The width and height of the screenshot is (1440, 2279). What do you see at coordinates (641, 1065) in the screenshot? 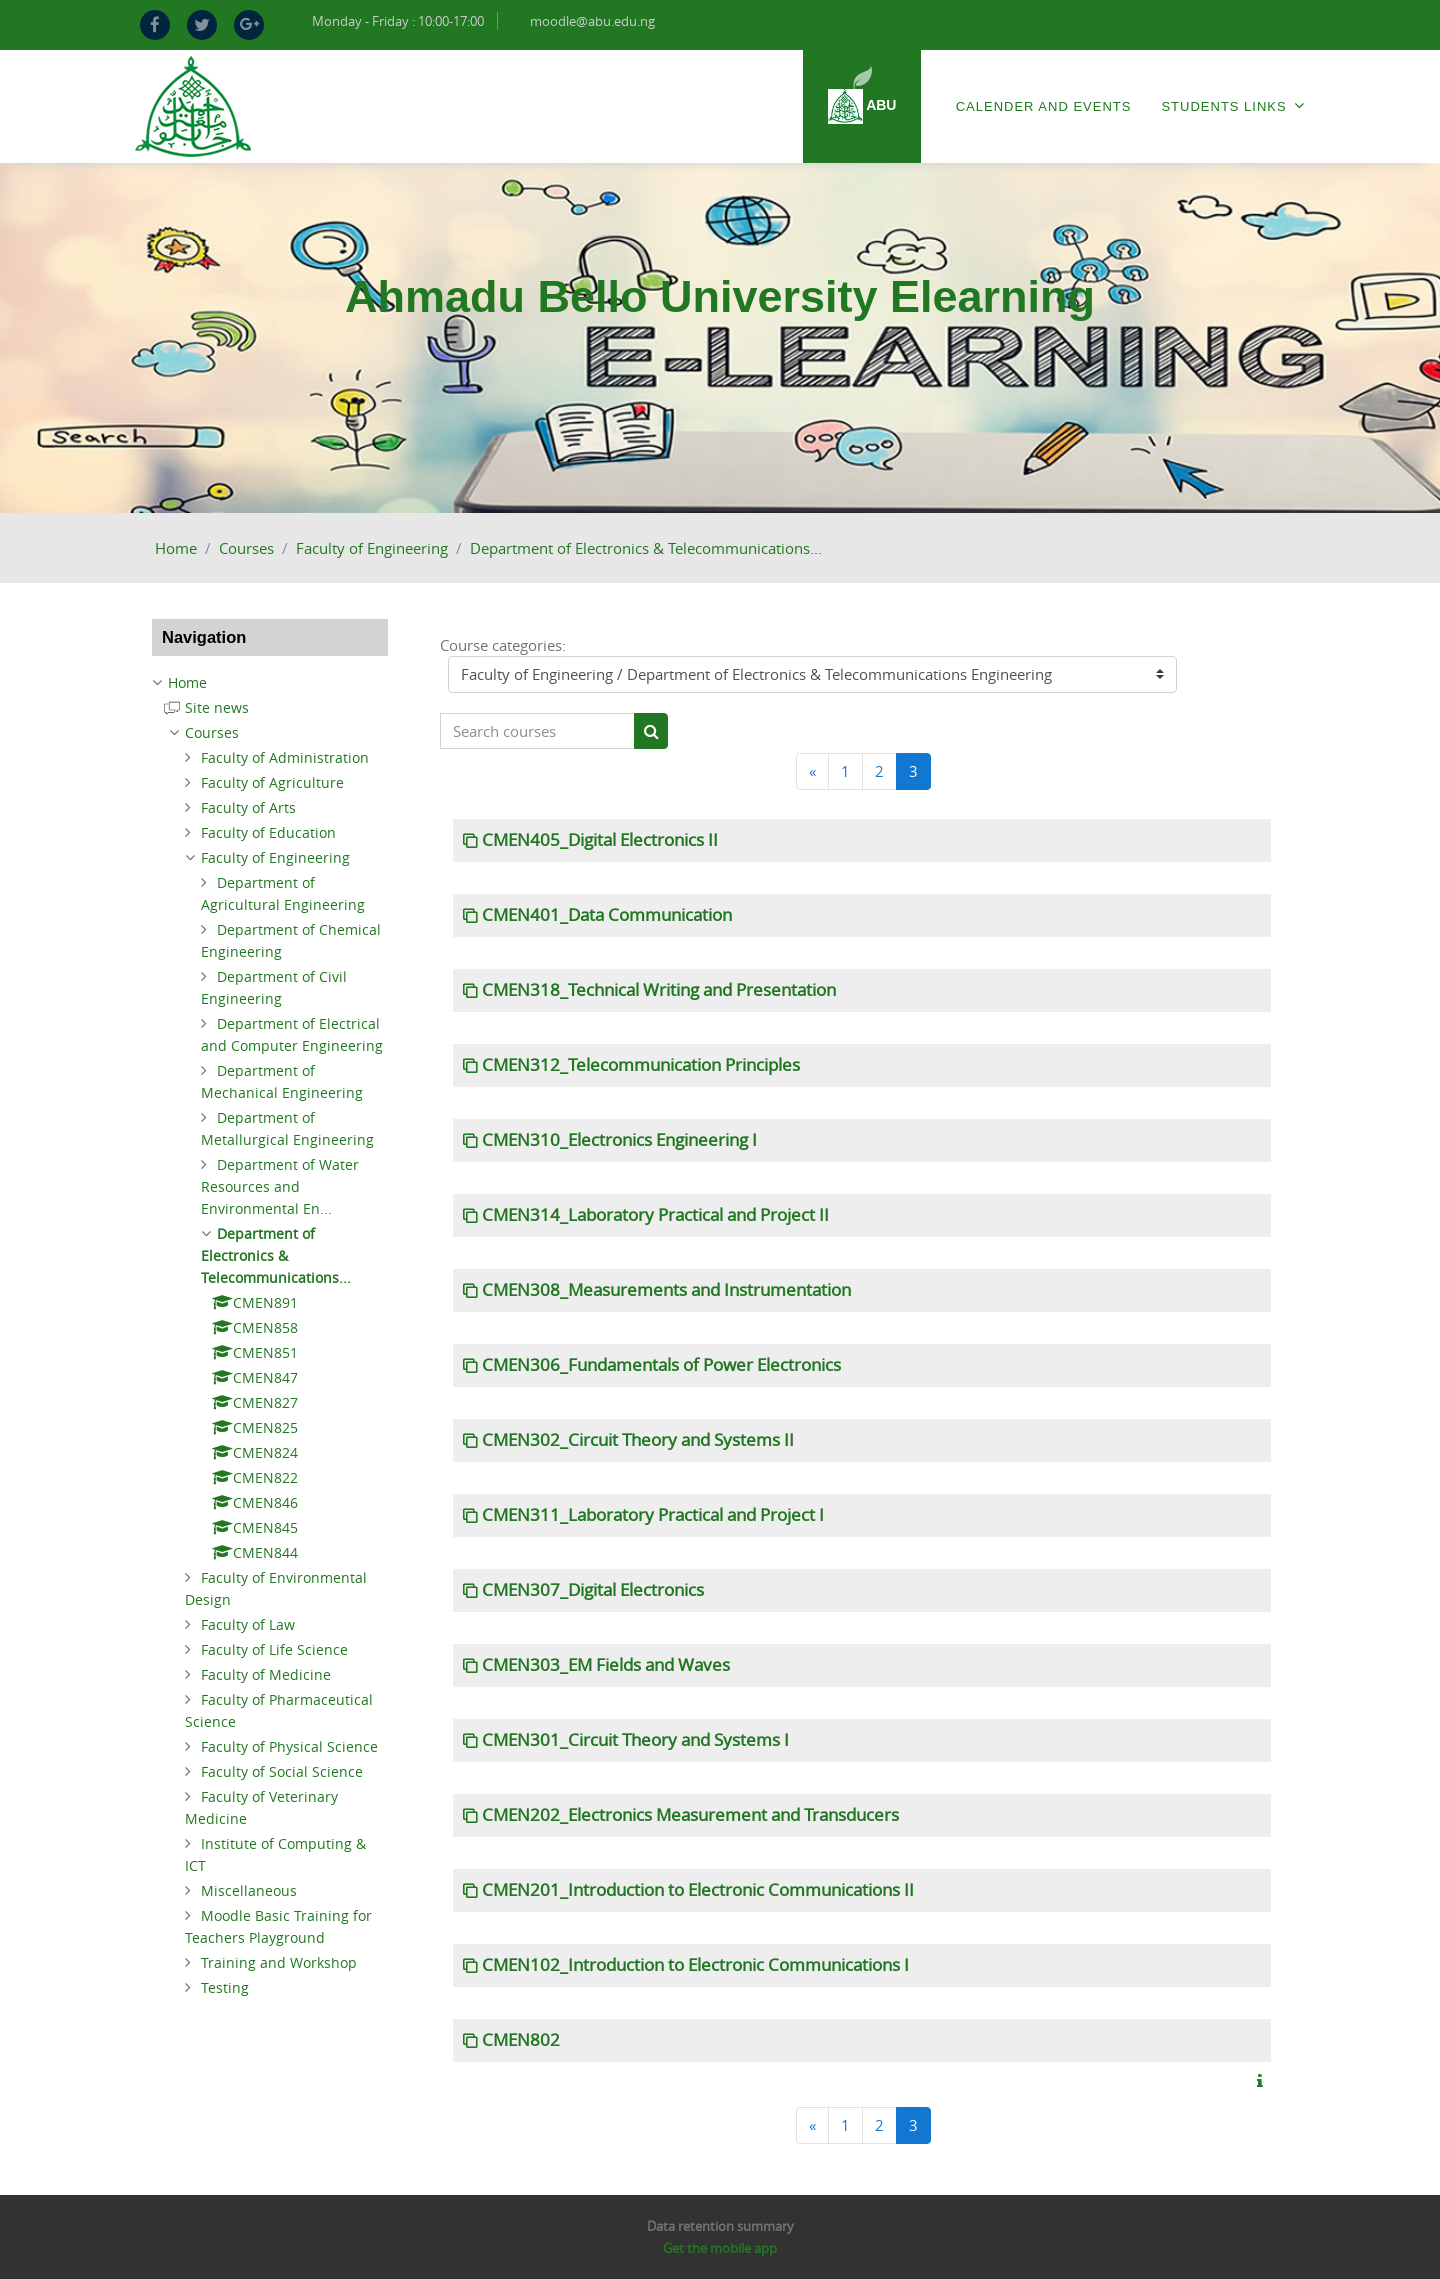
I see `CMEN312_Telecommunication Principles` at bounding box center [641, 1065].